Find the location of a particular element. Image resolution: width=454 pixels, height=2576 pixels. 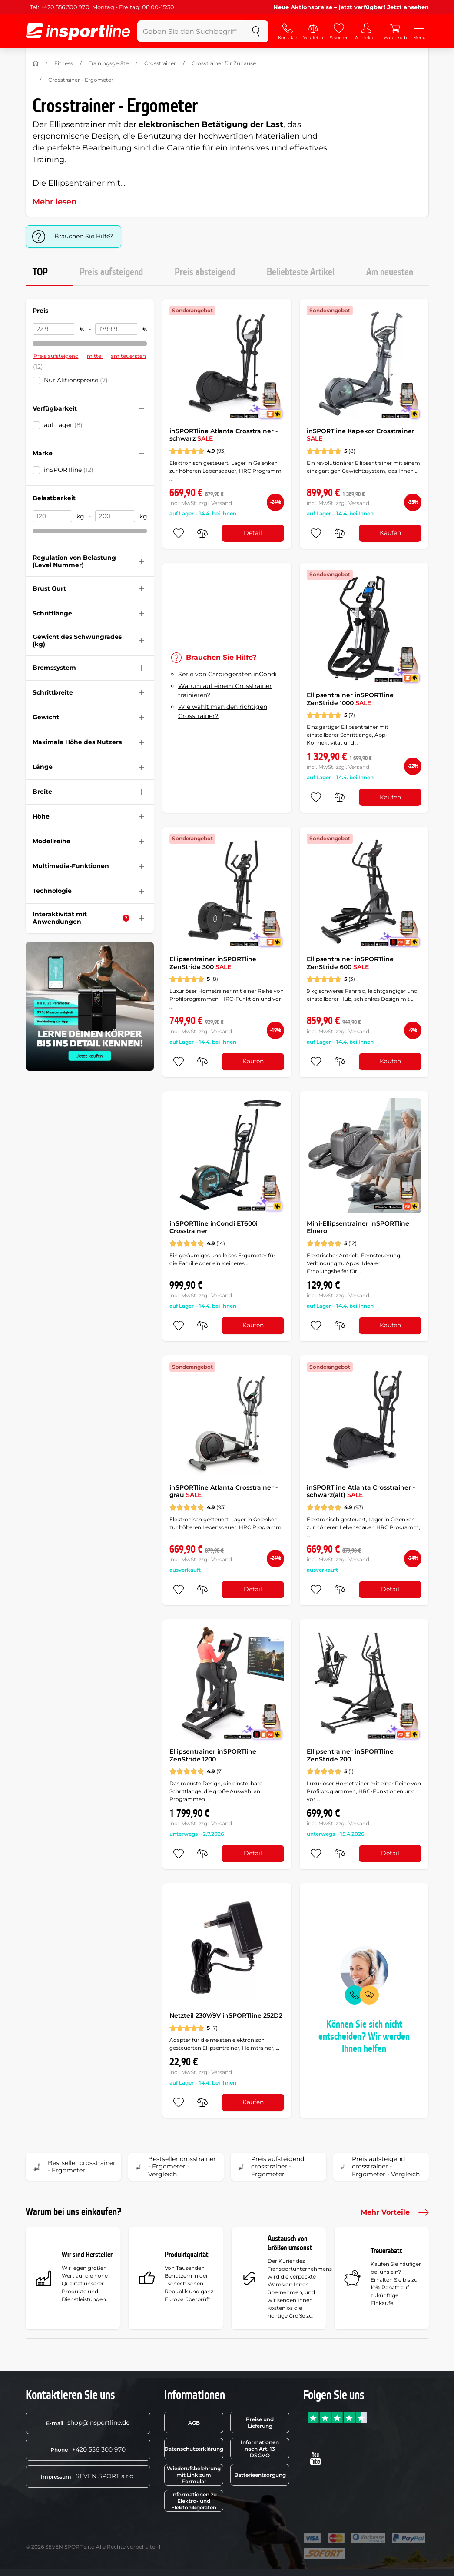

[Nach Hause] is located at coordinates (36, 63).